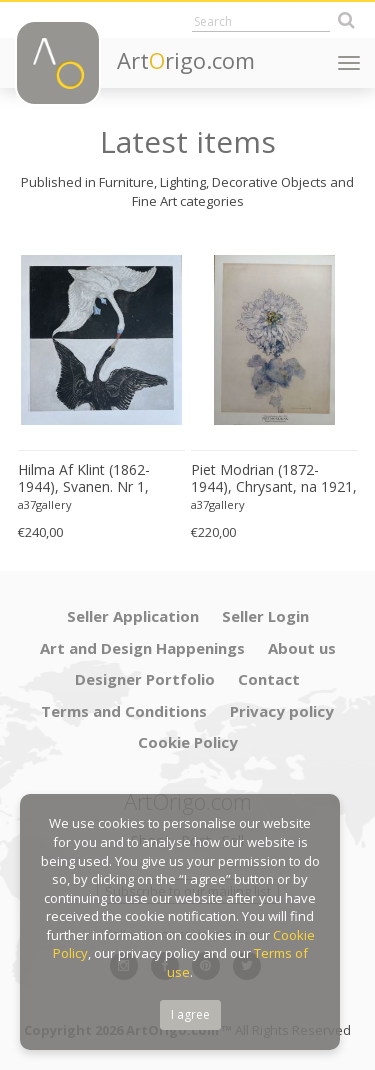  Describe the element at coordinates (142, 648) in the screenshot. I see `Art and Design Happenings` at that location.